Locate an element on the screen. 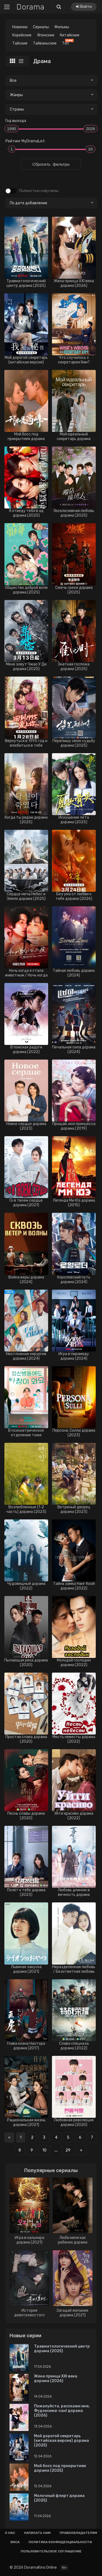  Корейские is located at coordinates (22, 35).